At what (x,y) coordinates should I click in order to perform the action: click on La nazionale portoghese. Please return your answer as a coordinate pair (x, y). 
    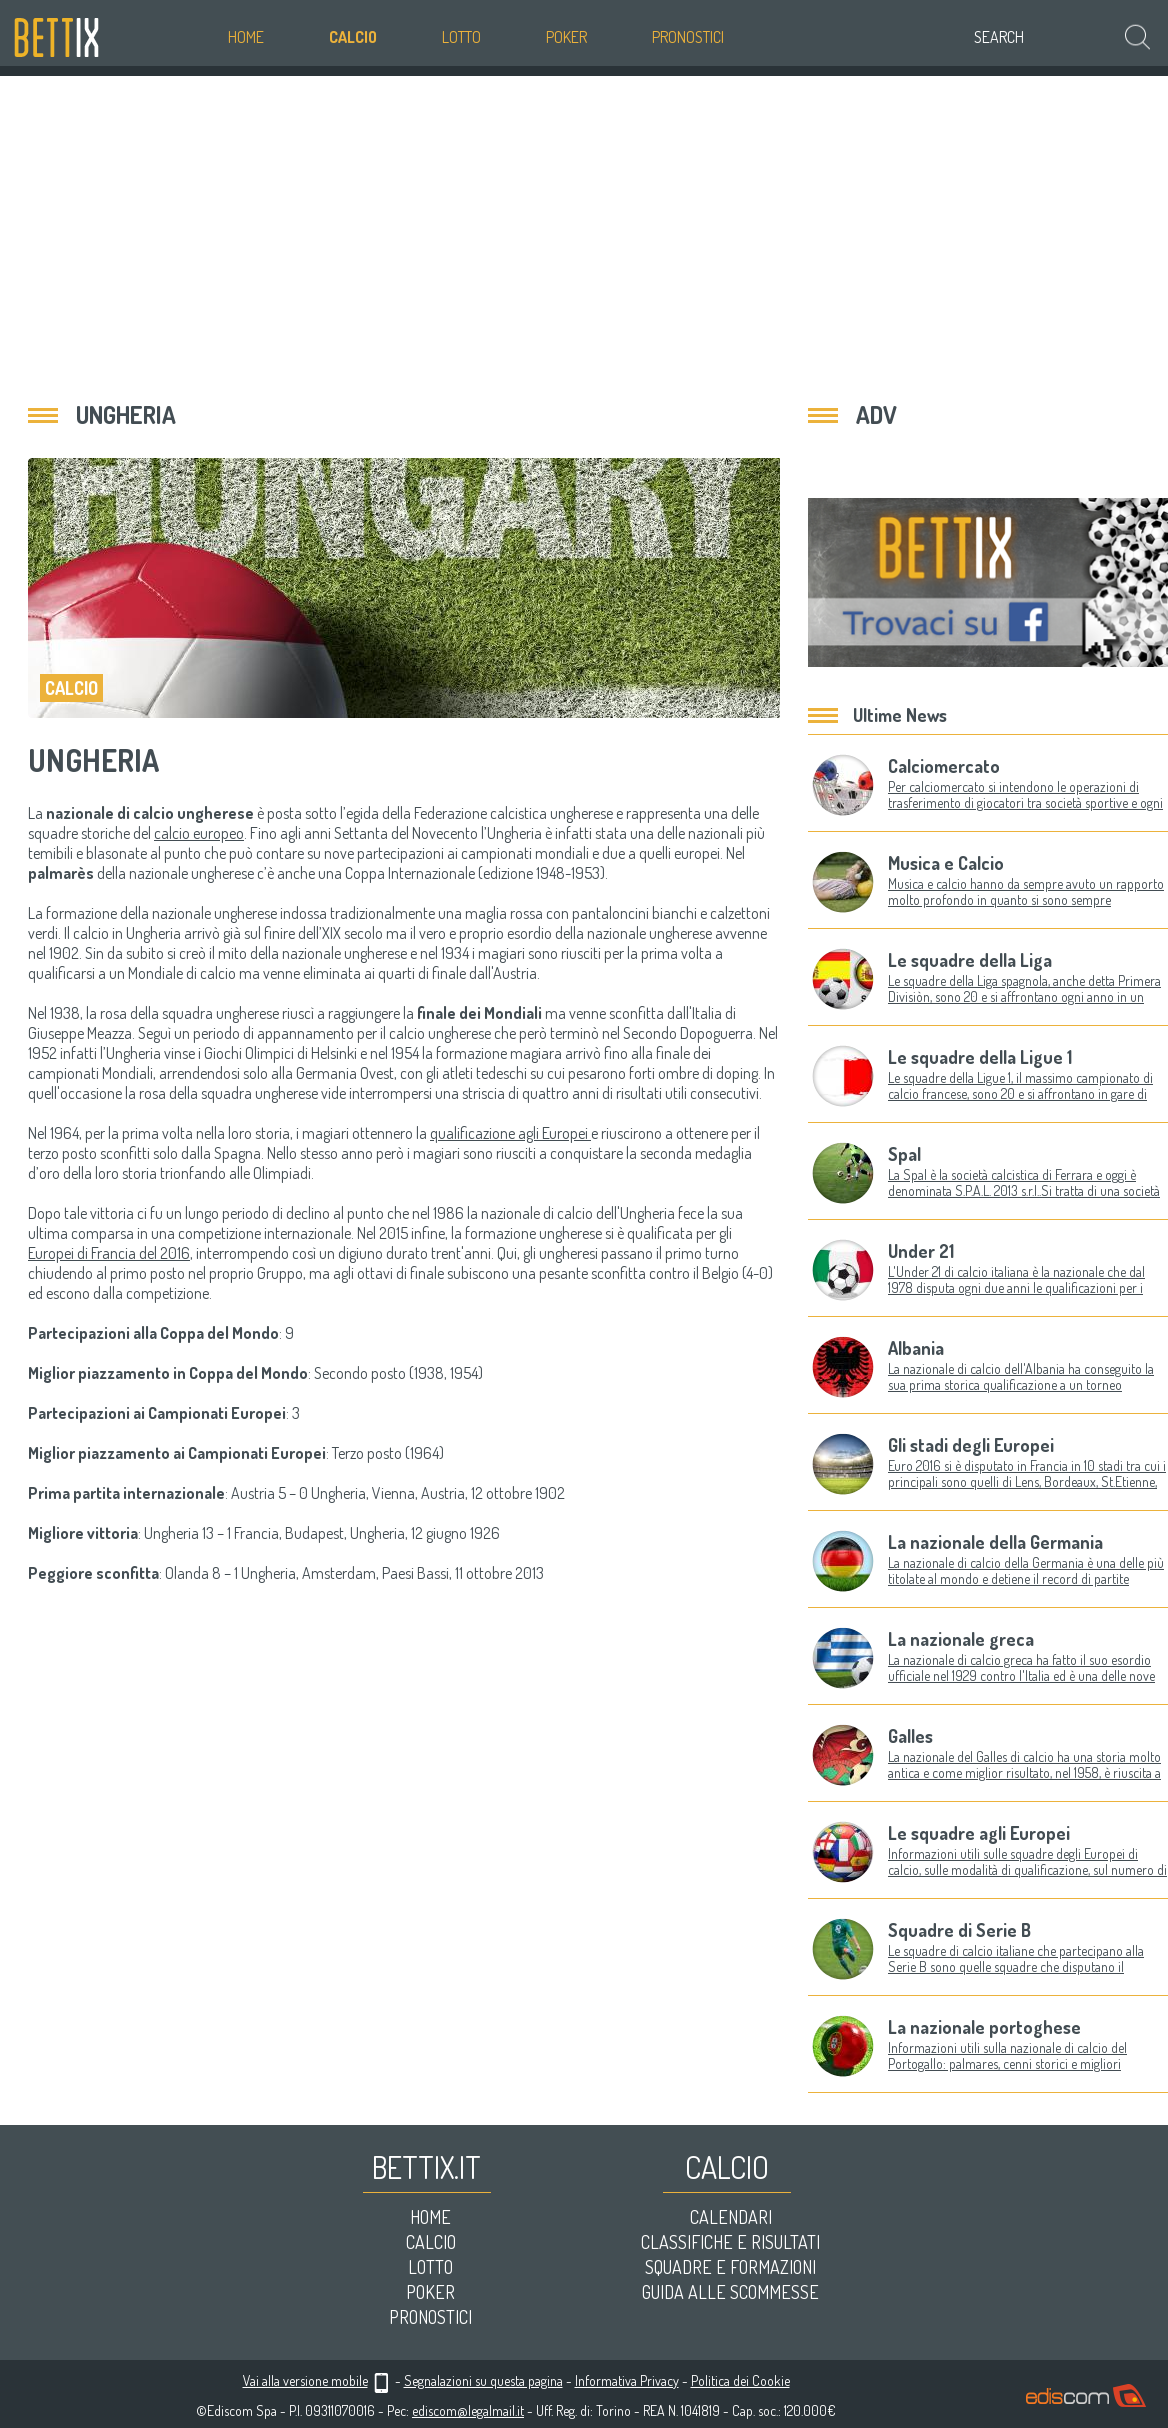
    Looking at the image, I should click on (984, 2027).